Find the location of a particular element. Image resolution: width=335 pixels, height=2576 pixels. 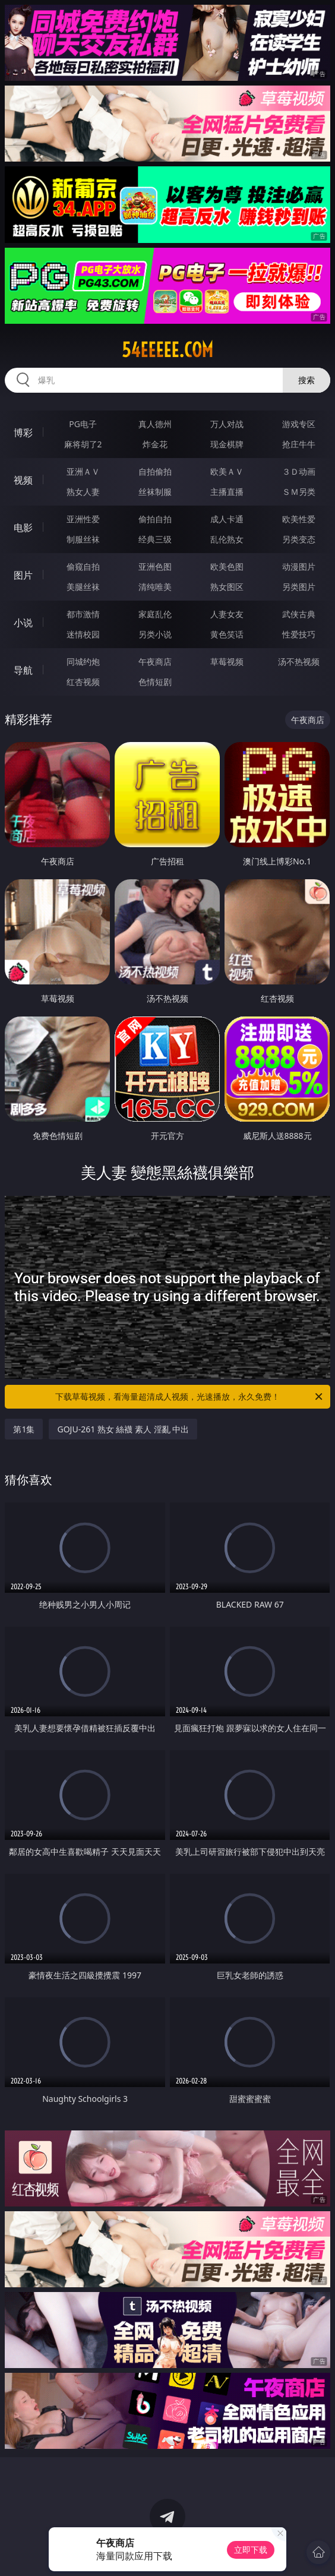

现金棋牌 is located at coordinates (227, 444).